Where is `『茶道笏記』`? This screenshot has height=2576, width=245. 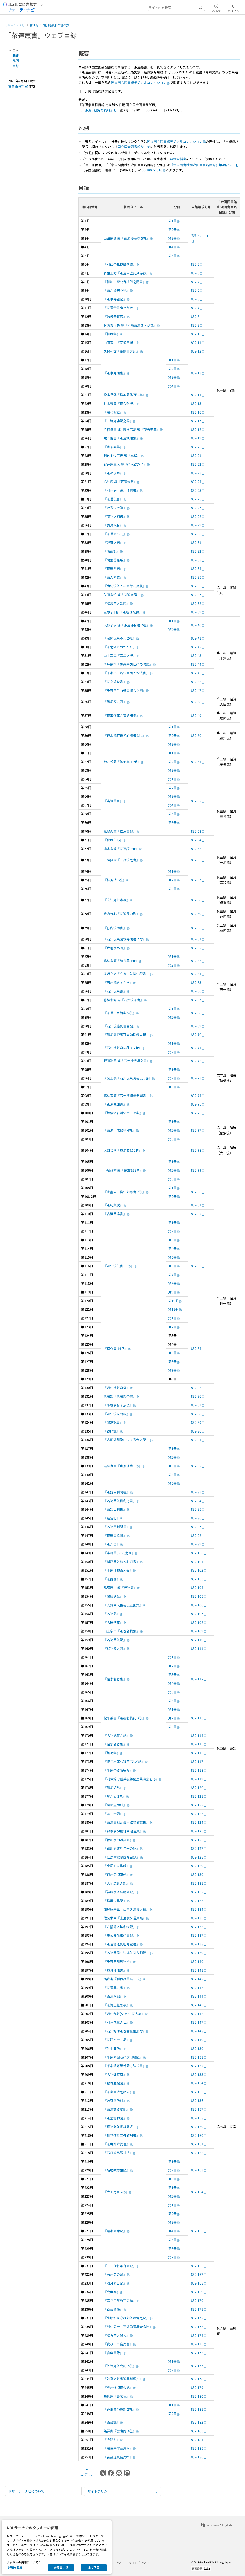
『茶道笏記』 is located at coordinates (115, 1996).